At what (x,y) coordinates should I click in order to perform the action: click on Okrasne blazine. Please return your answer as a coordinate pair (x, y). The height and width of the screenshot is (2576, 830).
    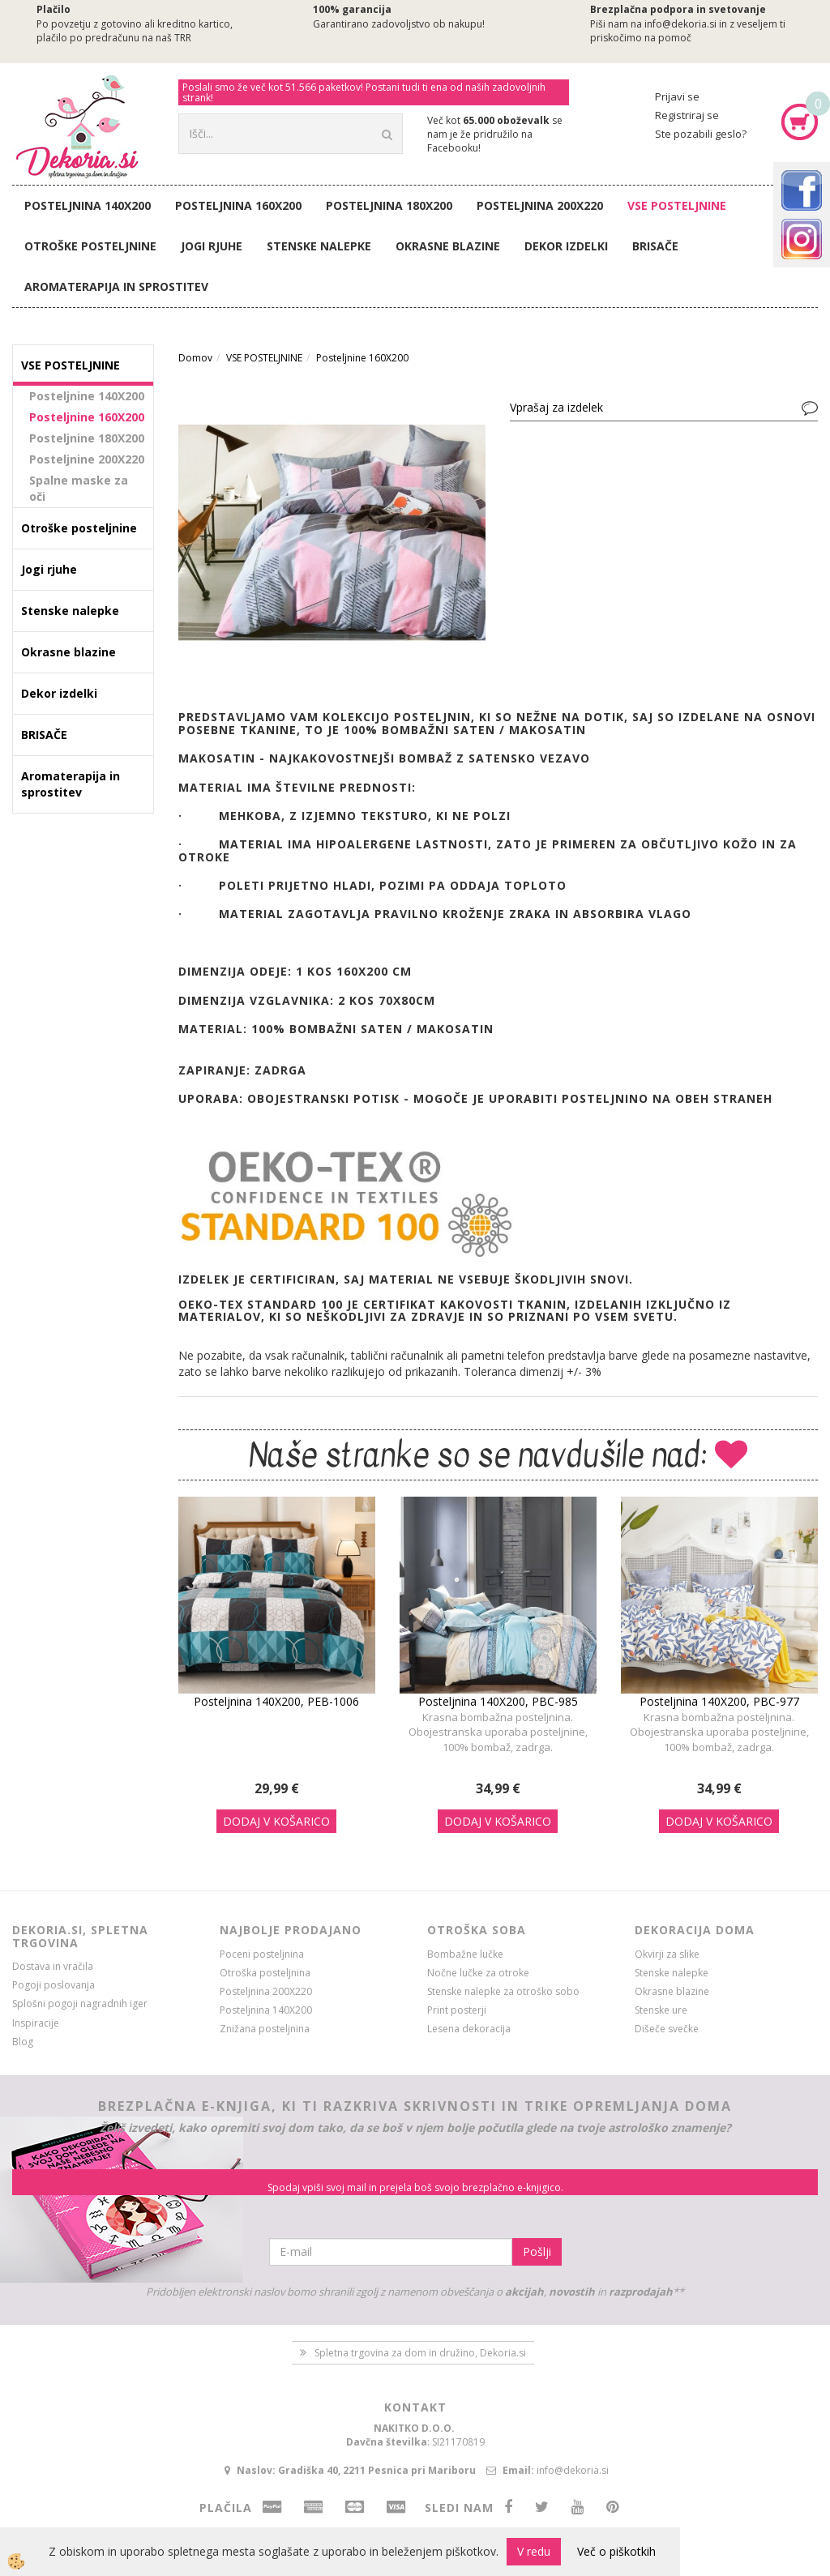
    Looking at the image, I should click on (448, 246).